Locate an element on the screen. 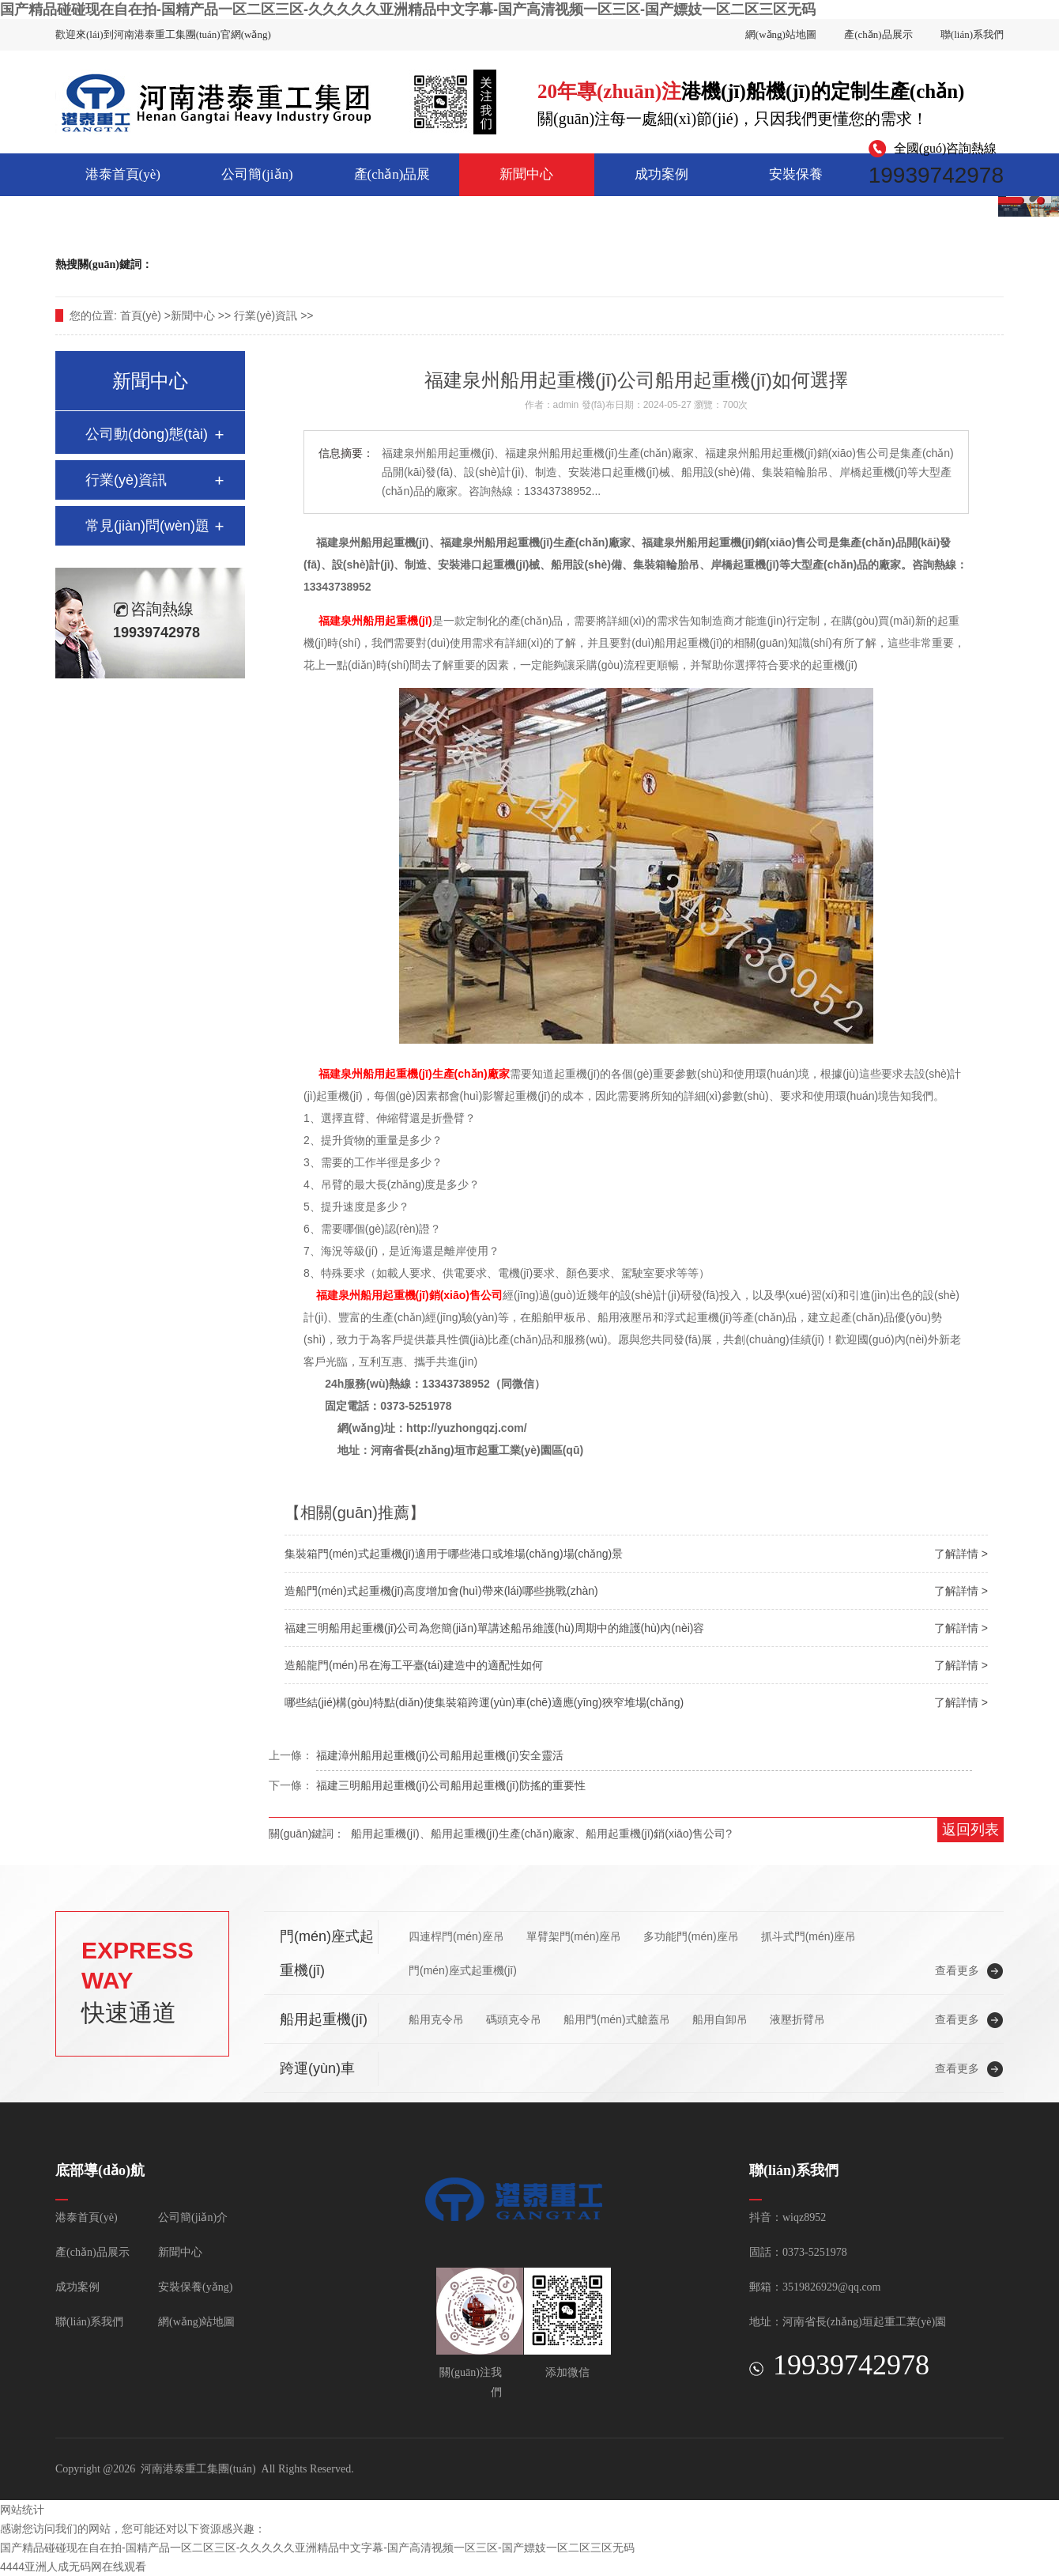  船用起重機(jī) is located at coordinates (536, 264).